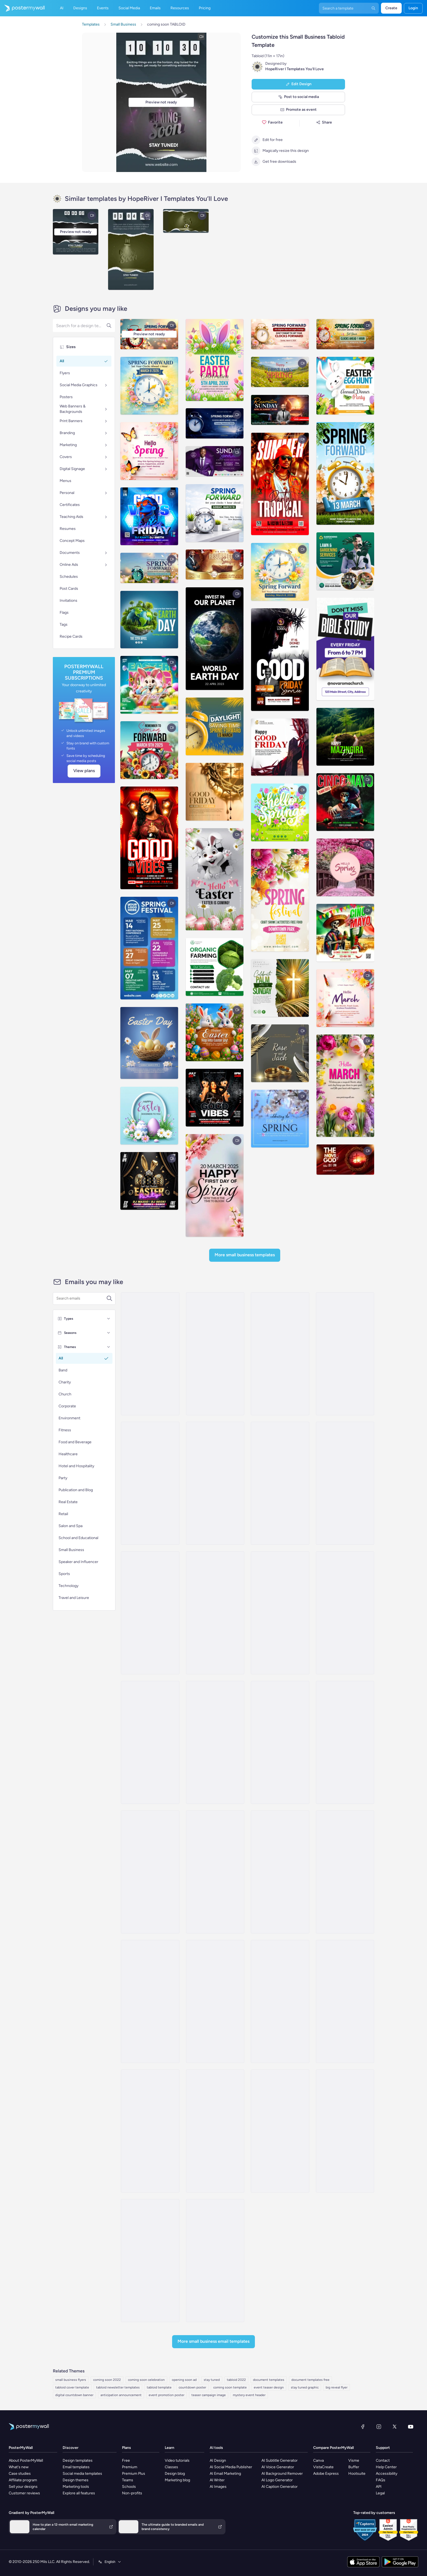  I want to click on Schools, so click(129, 2486).